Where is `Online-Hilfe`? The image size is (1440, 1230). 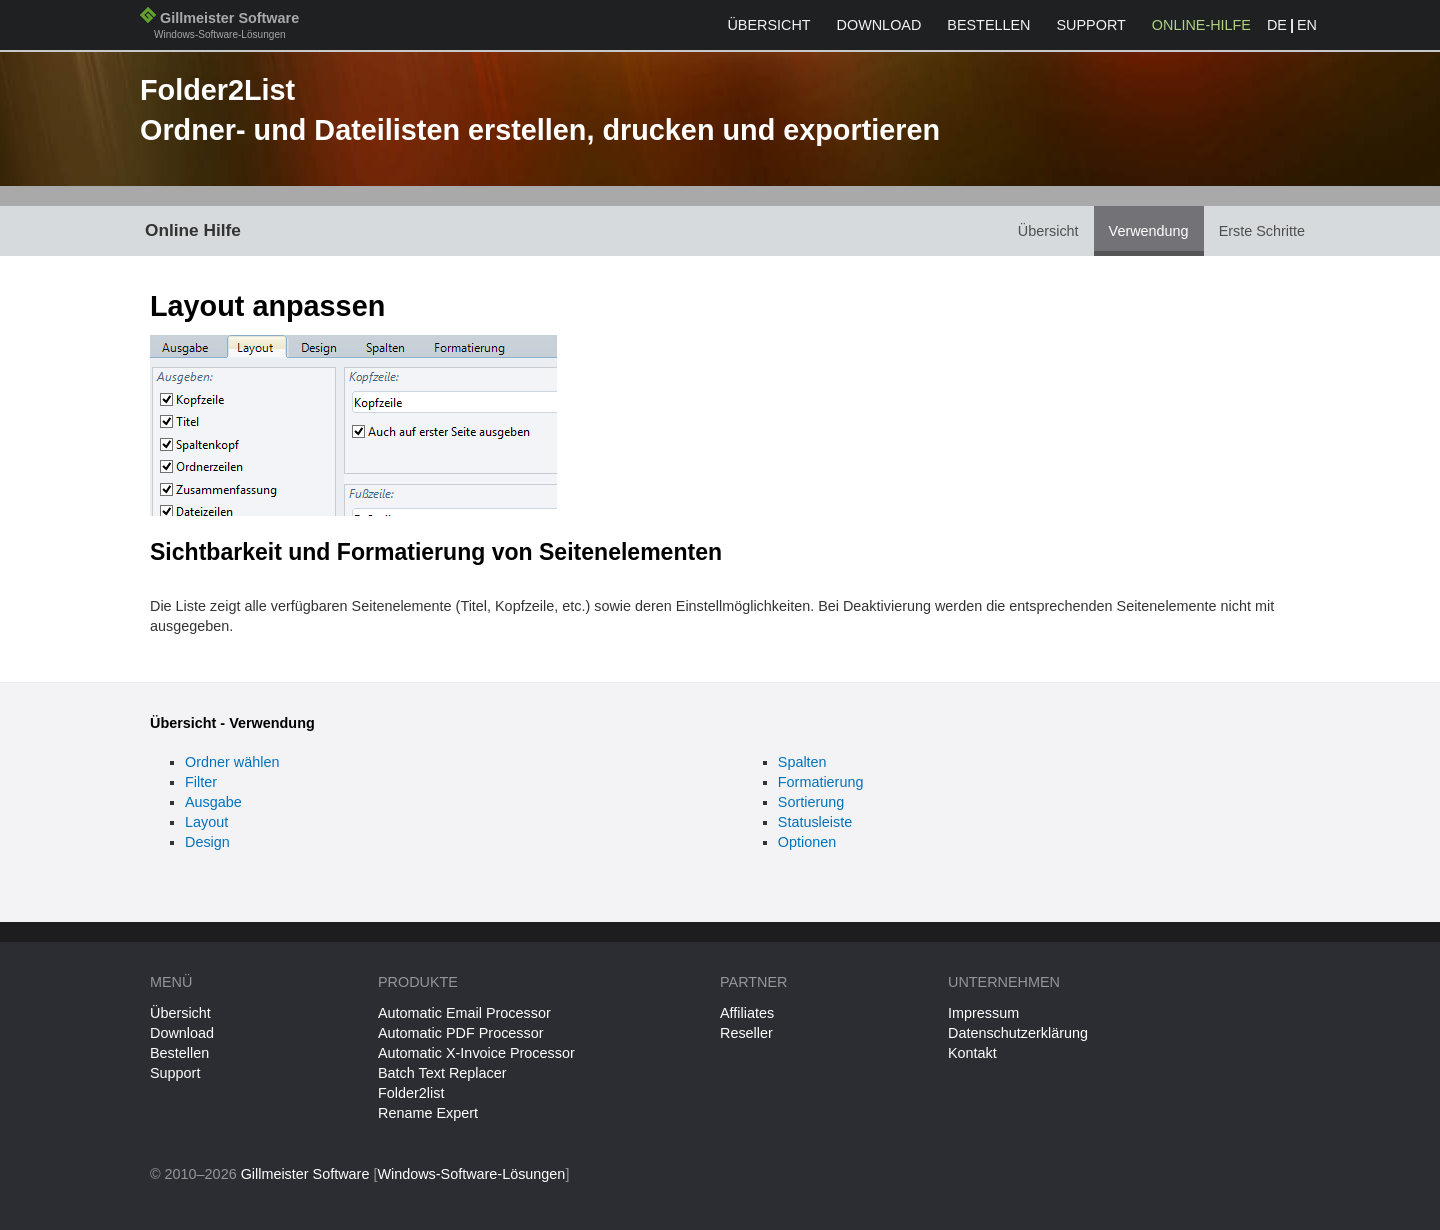 Online-Hilfe is located at coordinates (1201, 25).